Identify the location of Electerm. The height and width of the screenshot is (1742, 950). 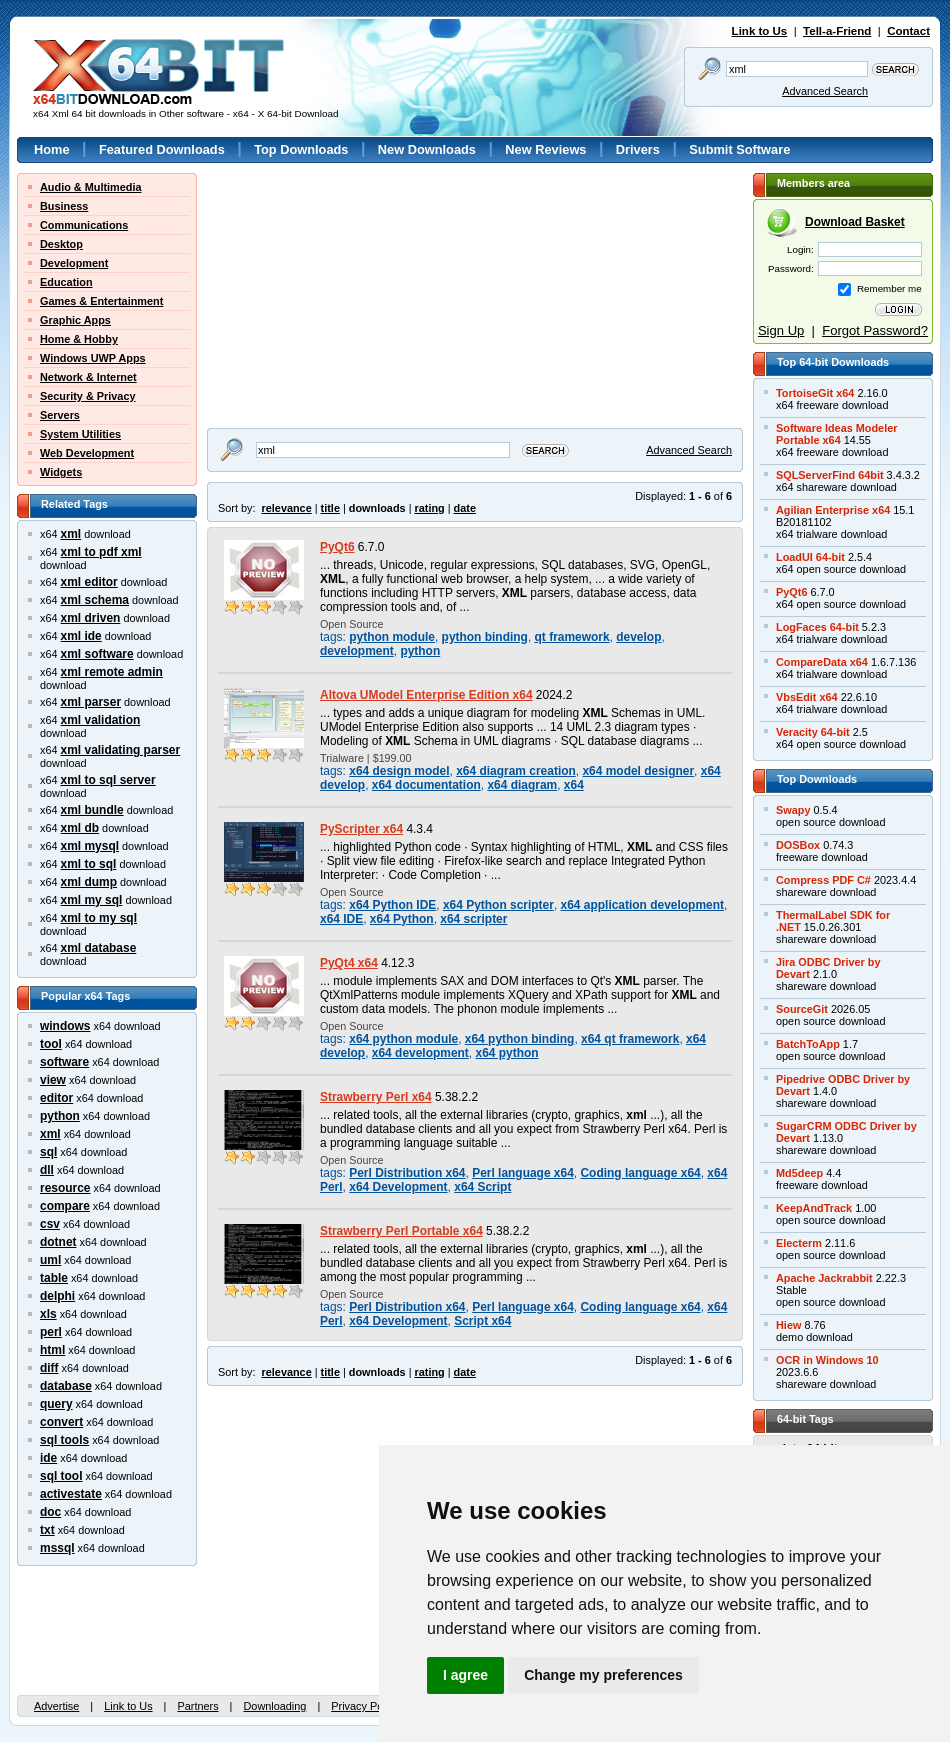
(799, 1243).